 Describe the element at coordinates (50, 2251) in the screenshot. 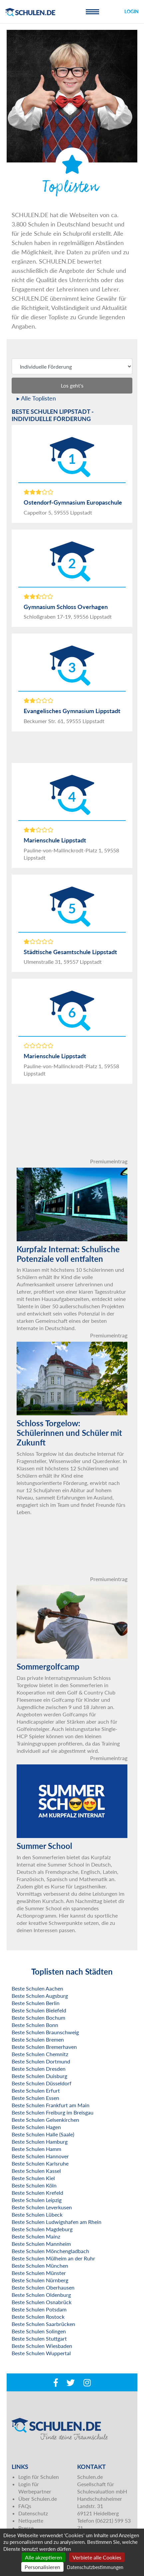

I see `Beste Schulen Mönchengladbach` at that location.